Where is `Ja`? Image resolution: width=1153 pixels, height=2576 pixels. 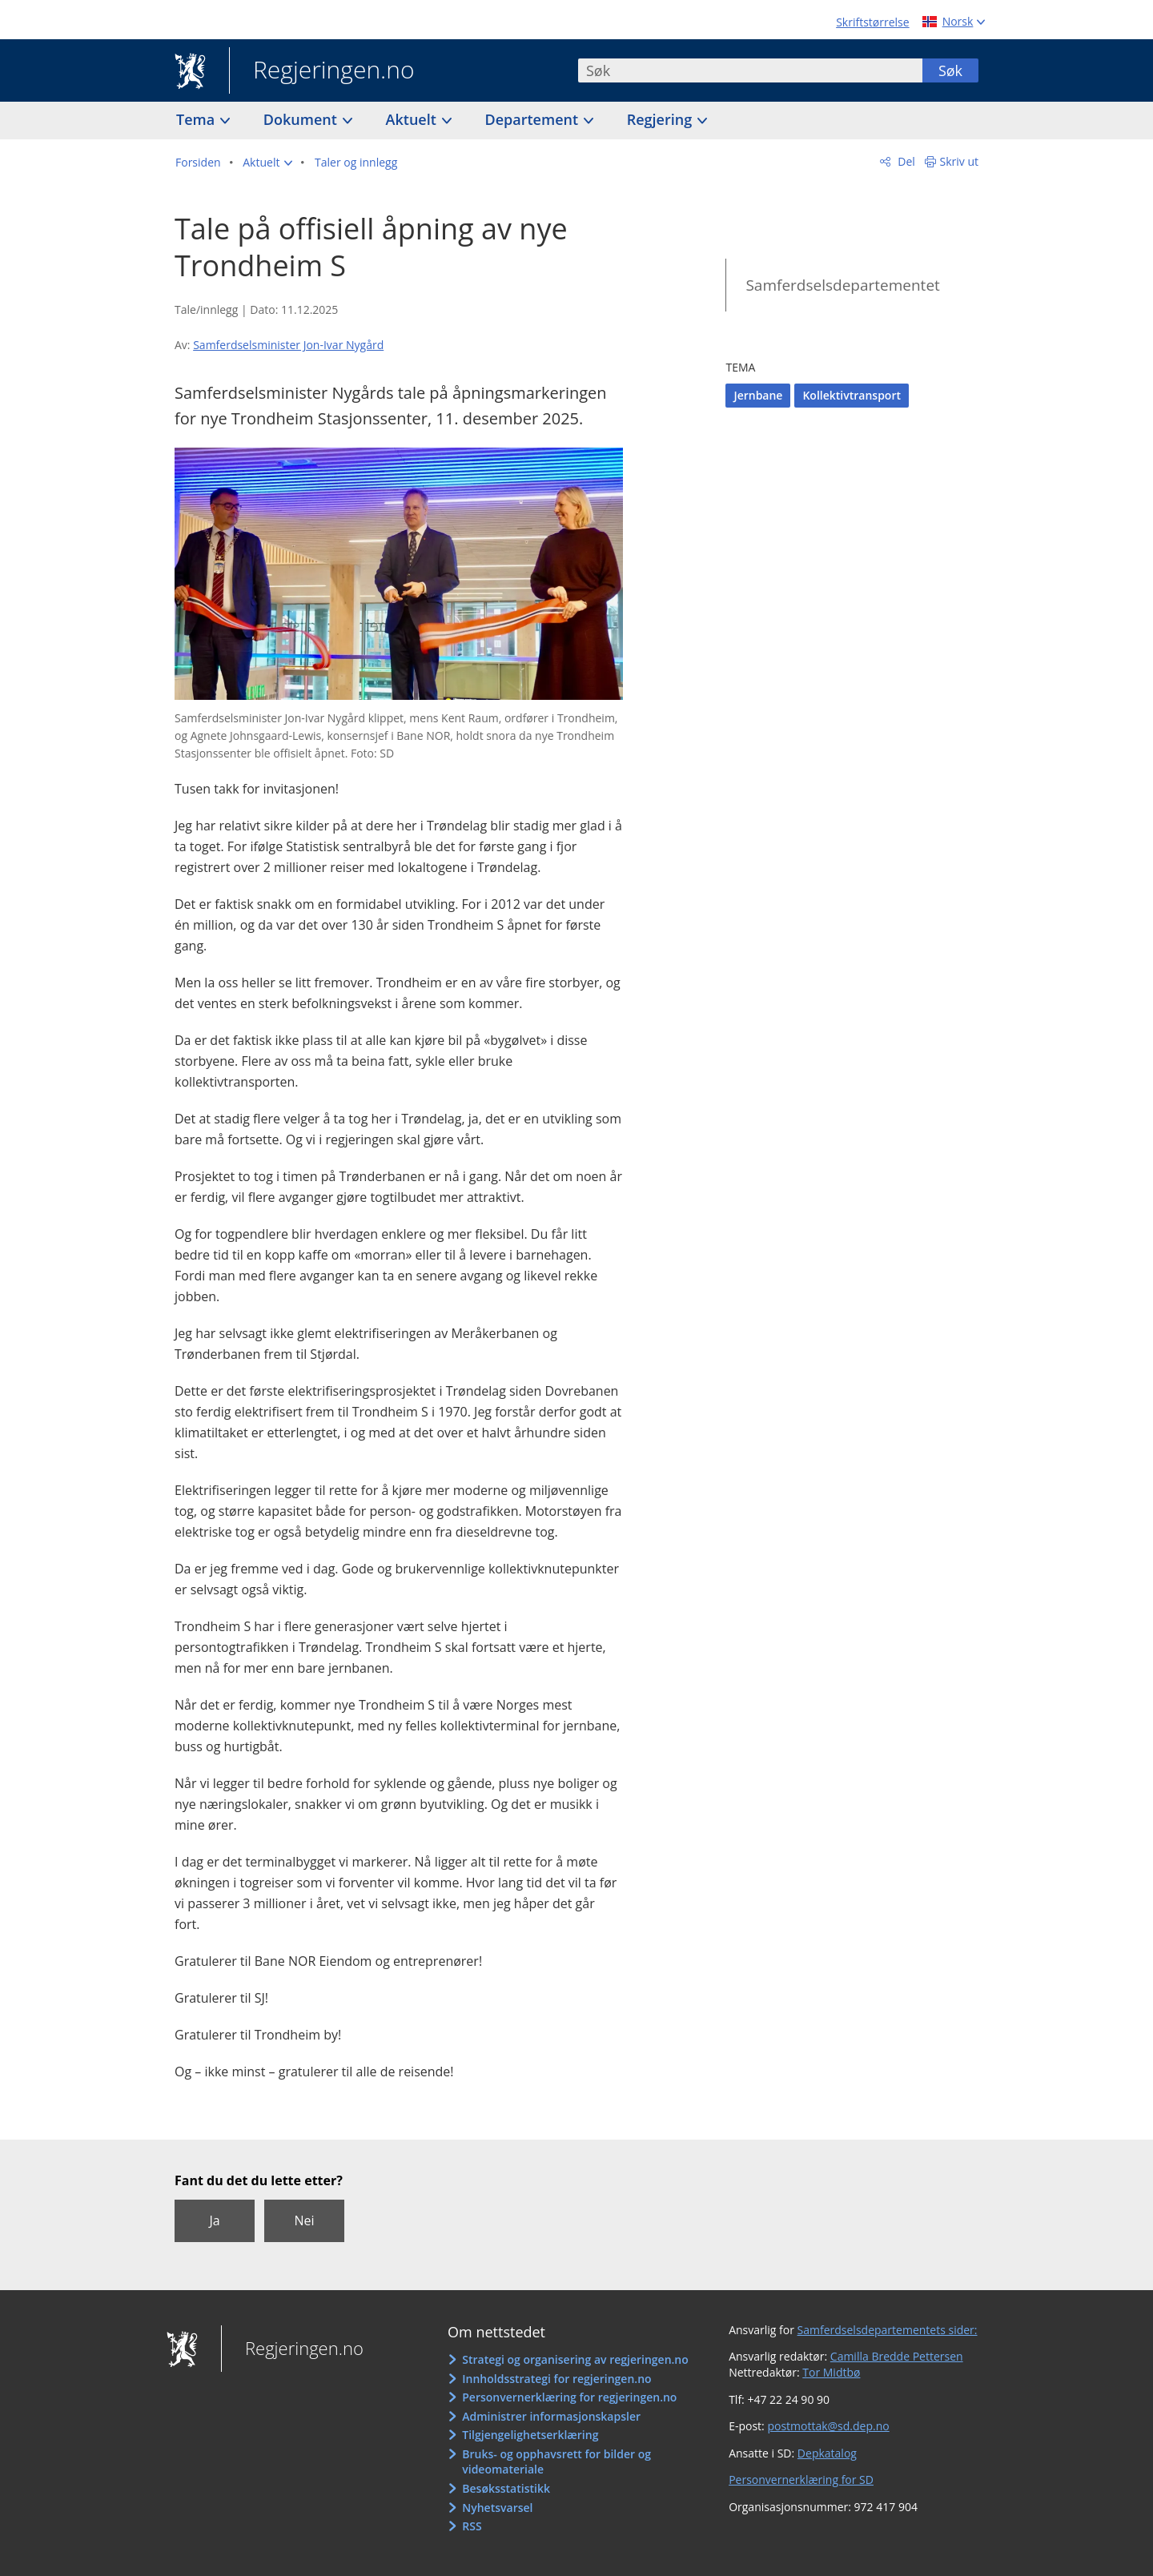
Ja is located at coordinates (214, 2220).